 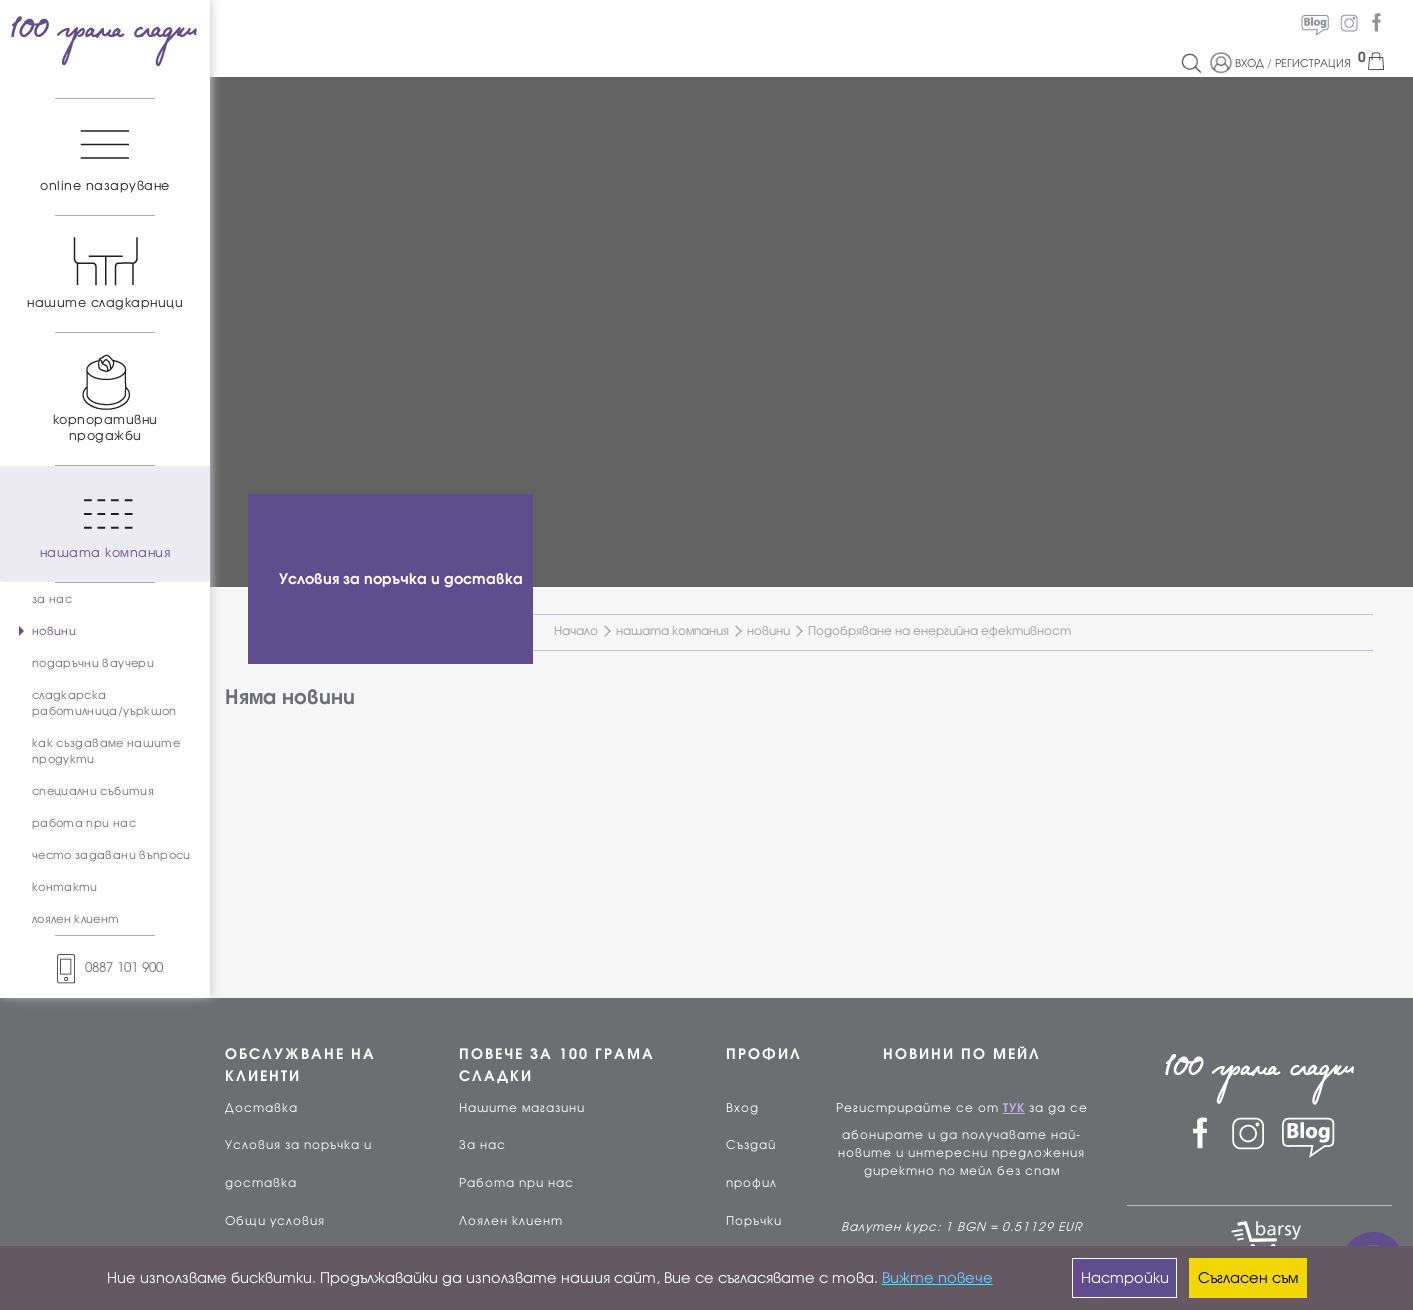 I want to click on контакти, so click(x=65, y=887).